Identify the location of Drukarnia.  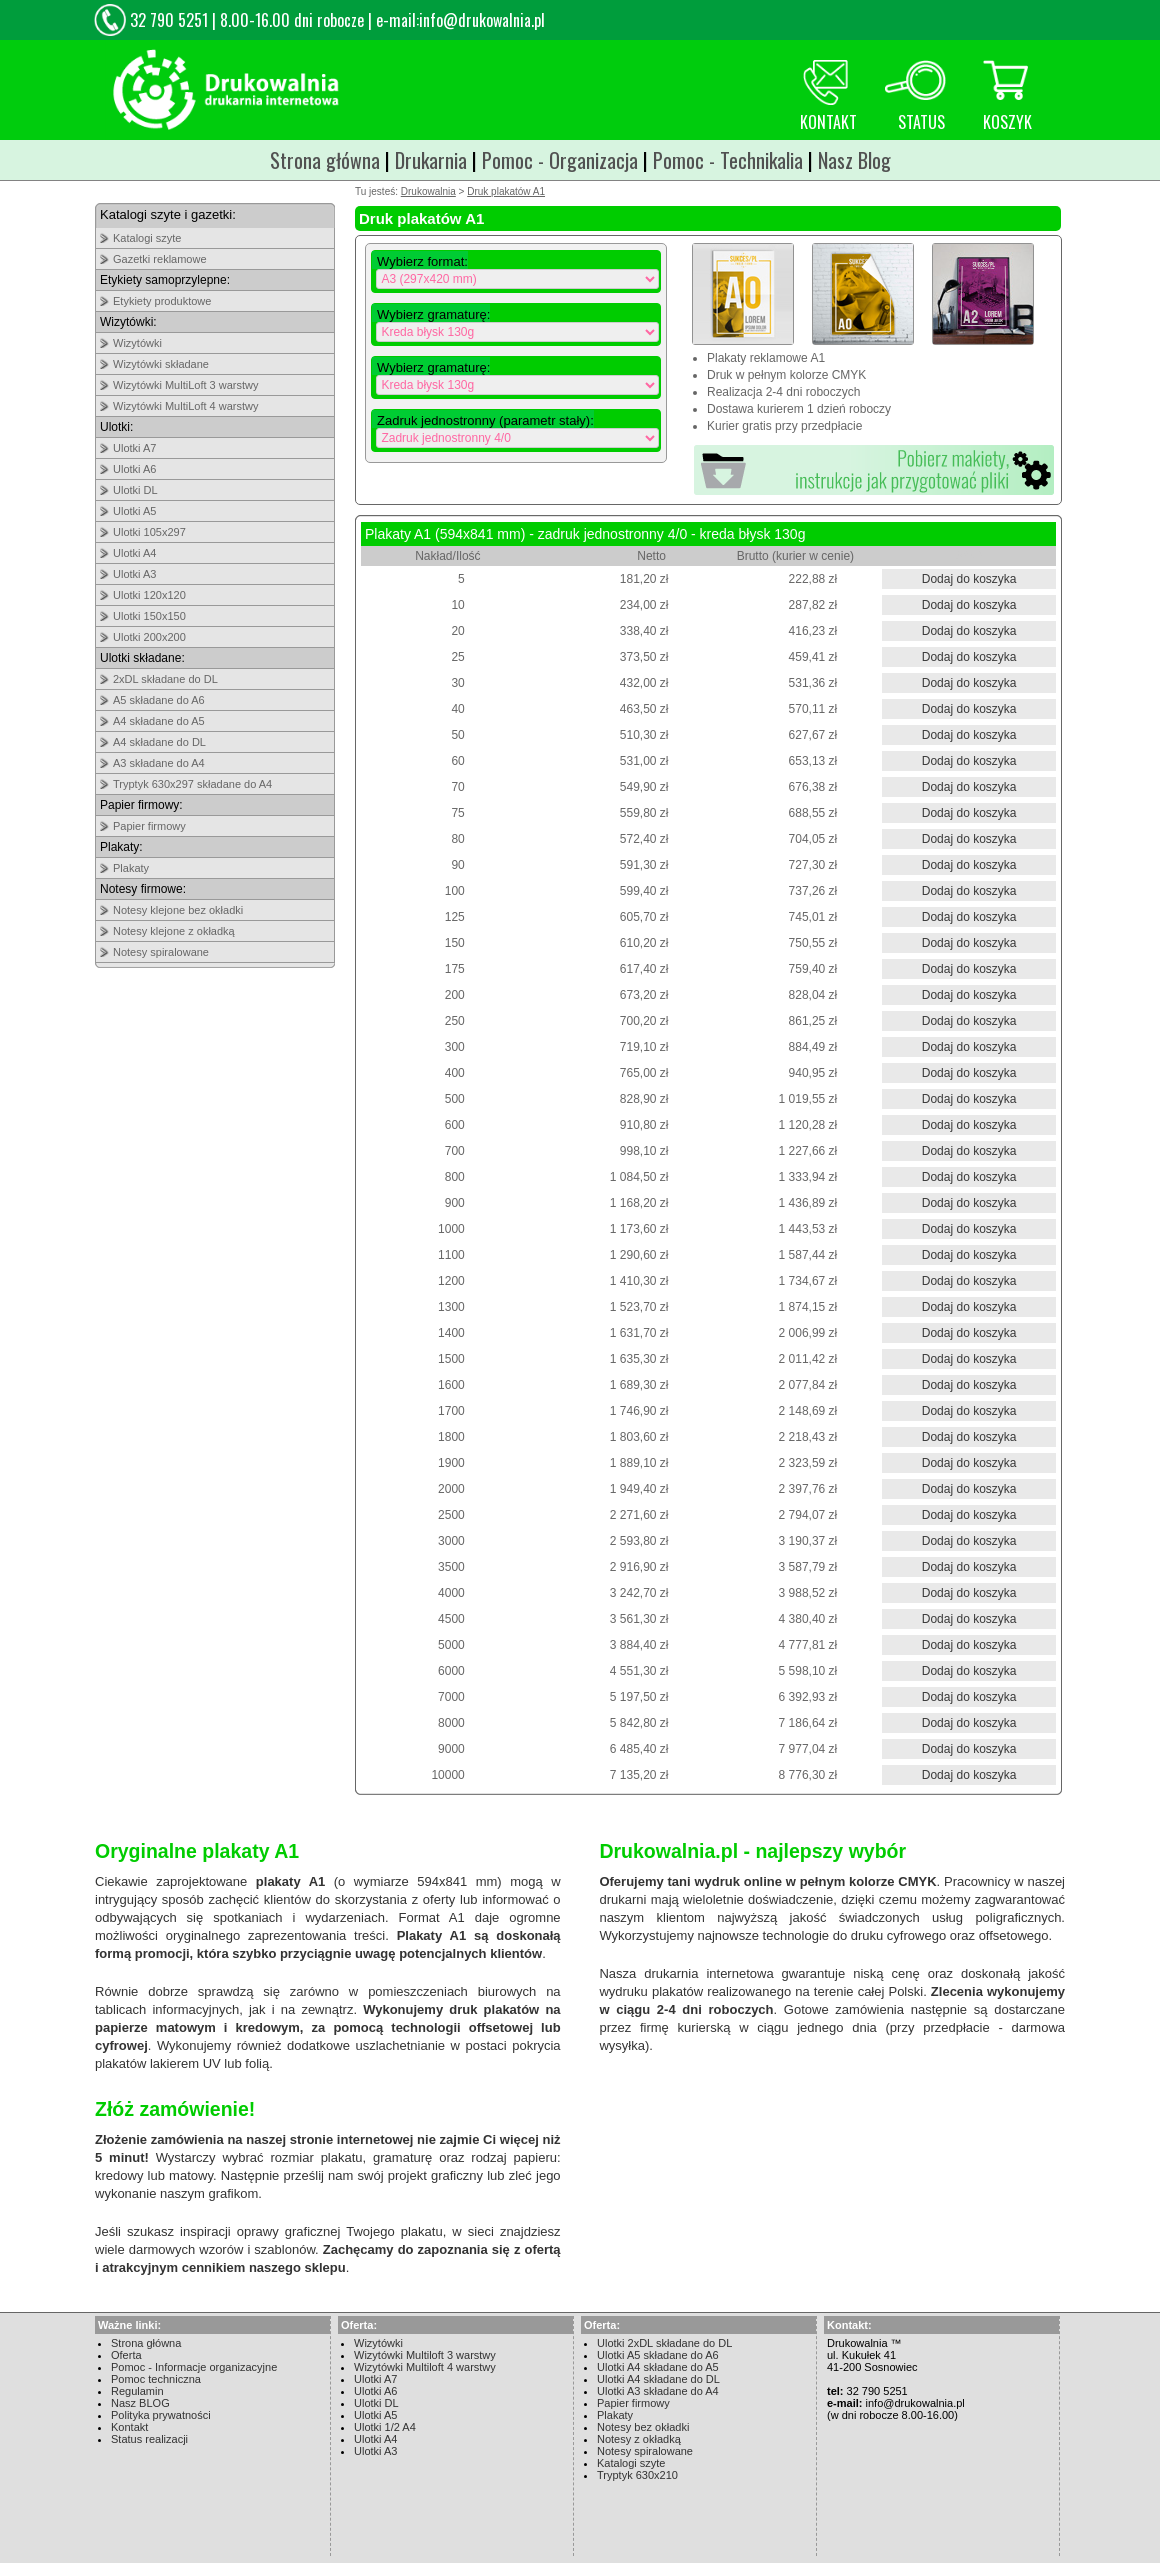
(431, 160).